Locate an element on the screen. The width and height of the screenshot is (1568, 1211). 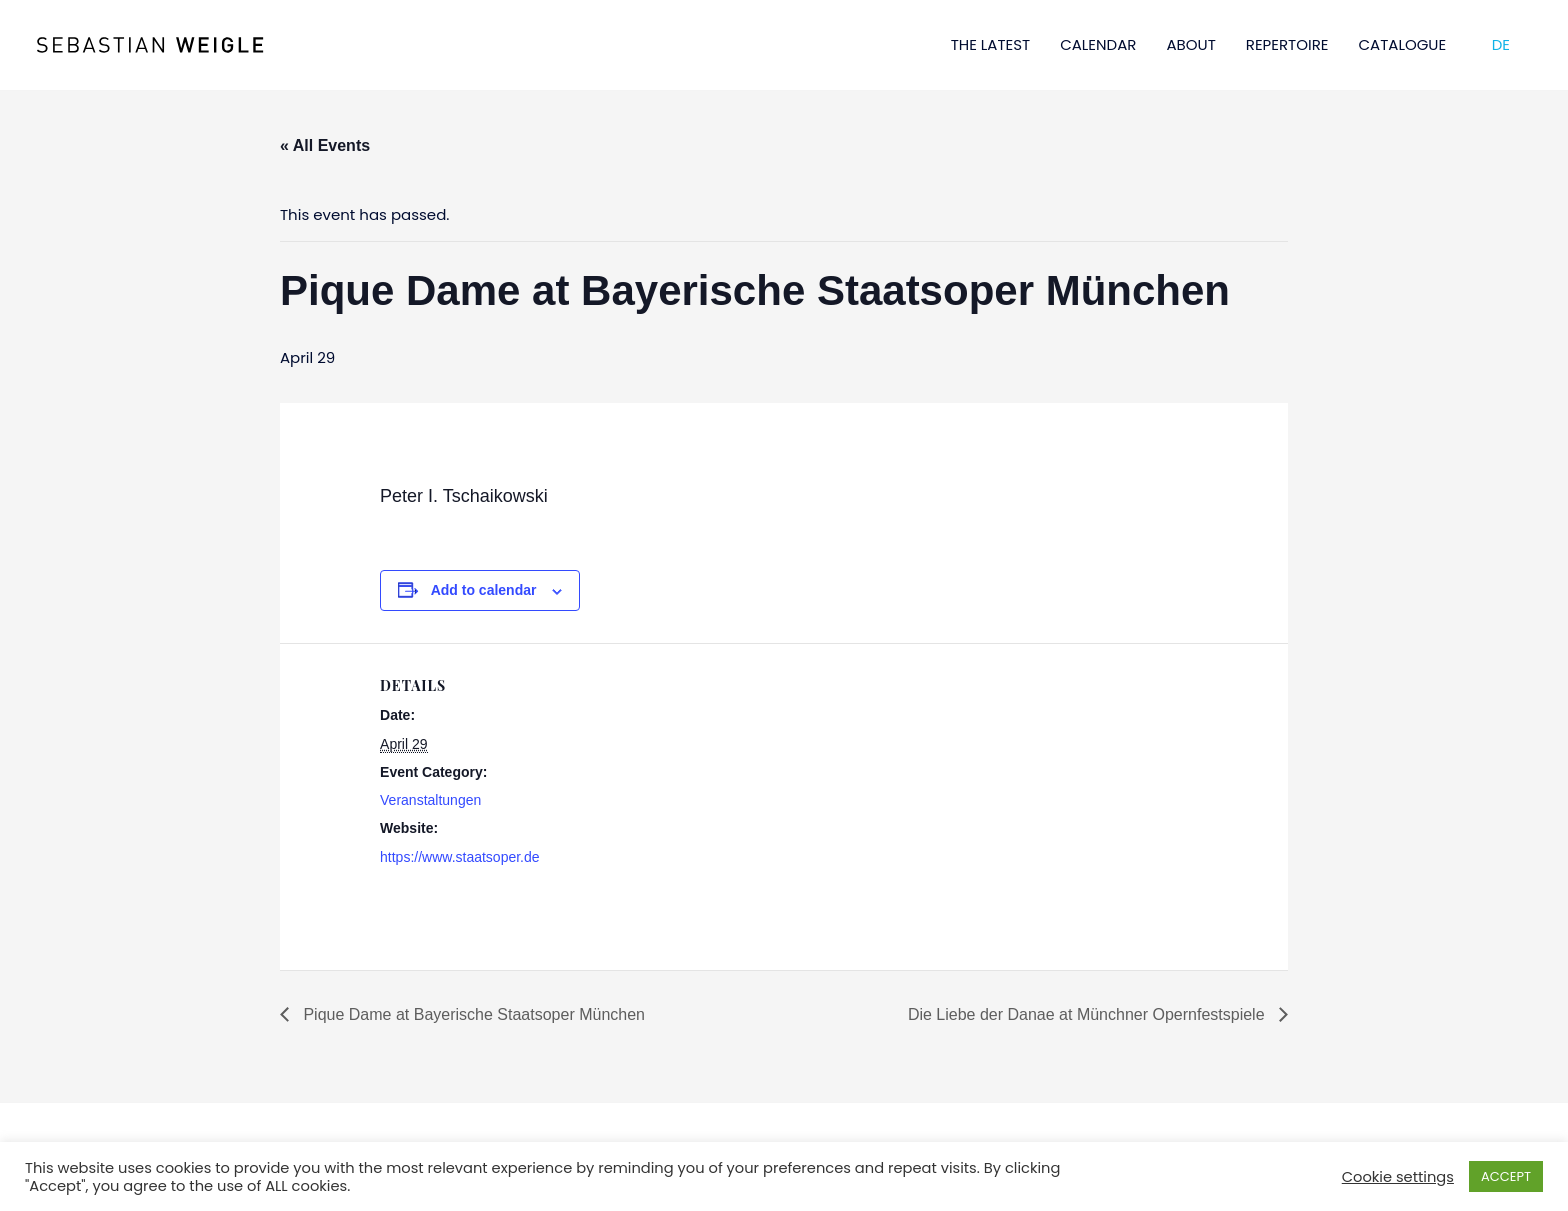
Add to calendar [View links to add events to your calendar] is located at coordinates (484, 590).